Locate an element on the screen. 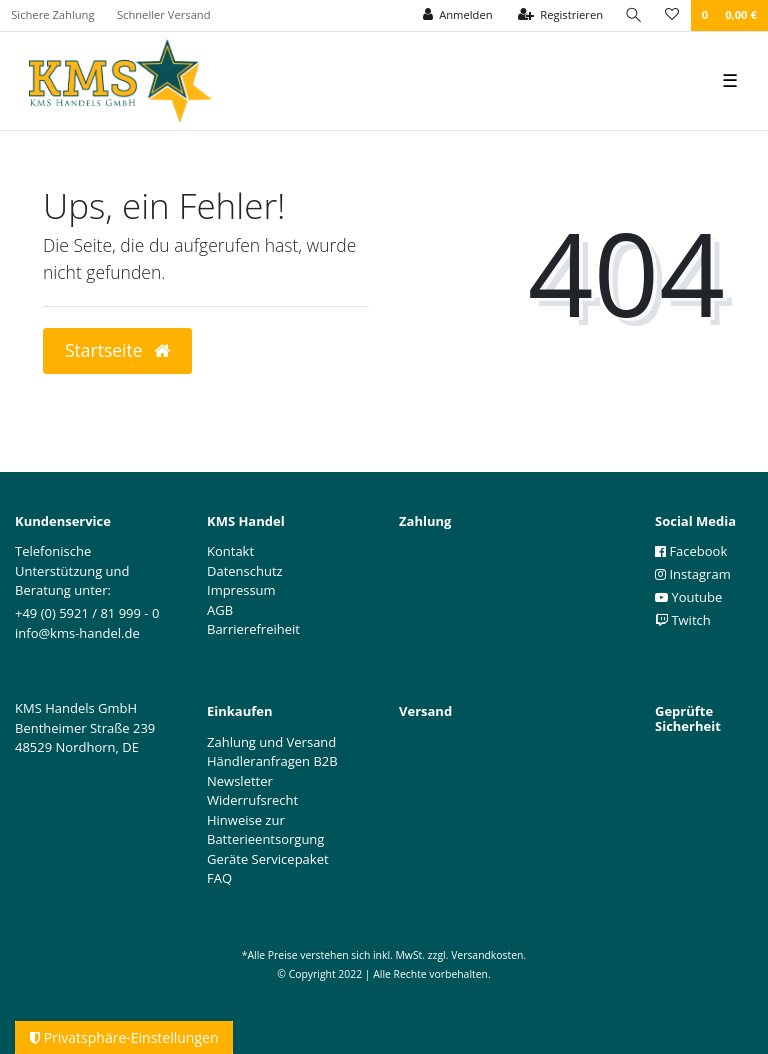 Image resolution: width=768 pixels, height=1054 pixels. Zahlung und Versand is located at coordinates (271, 742).